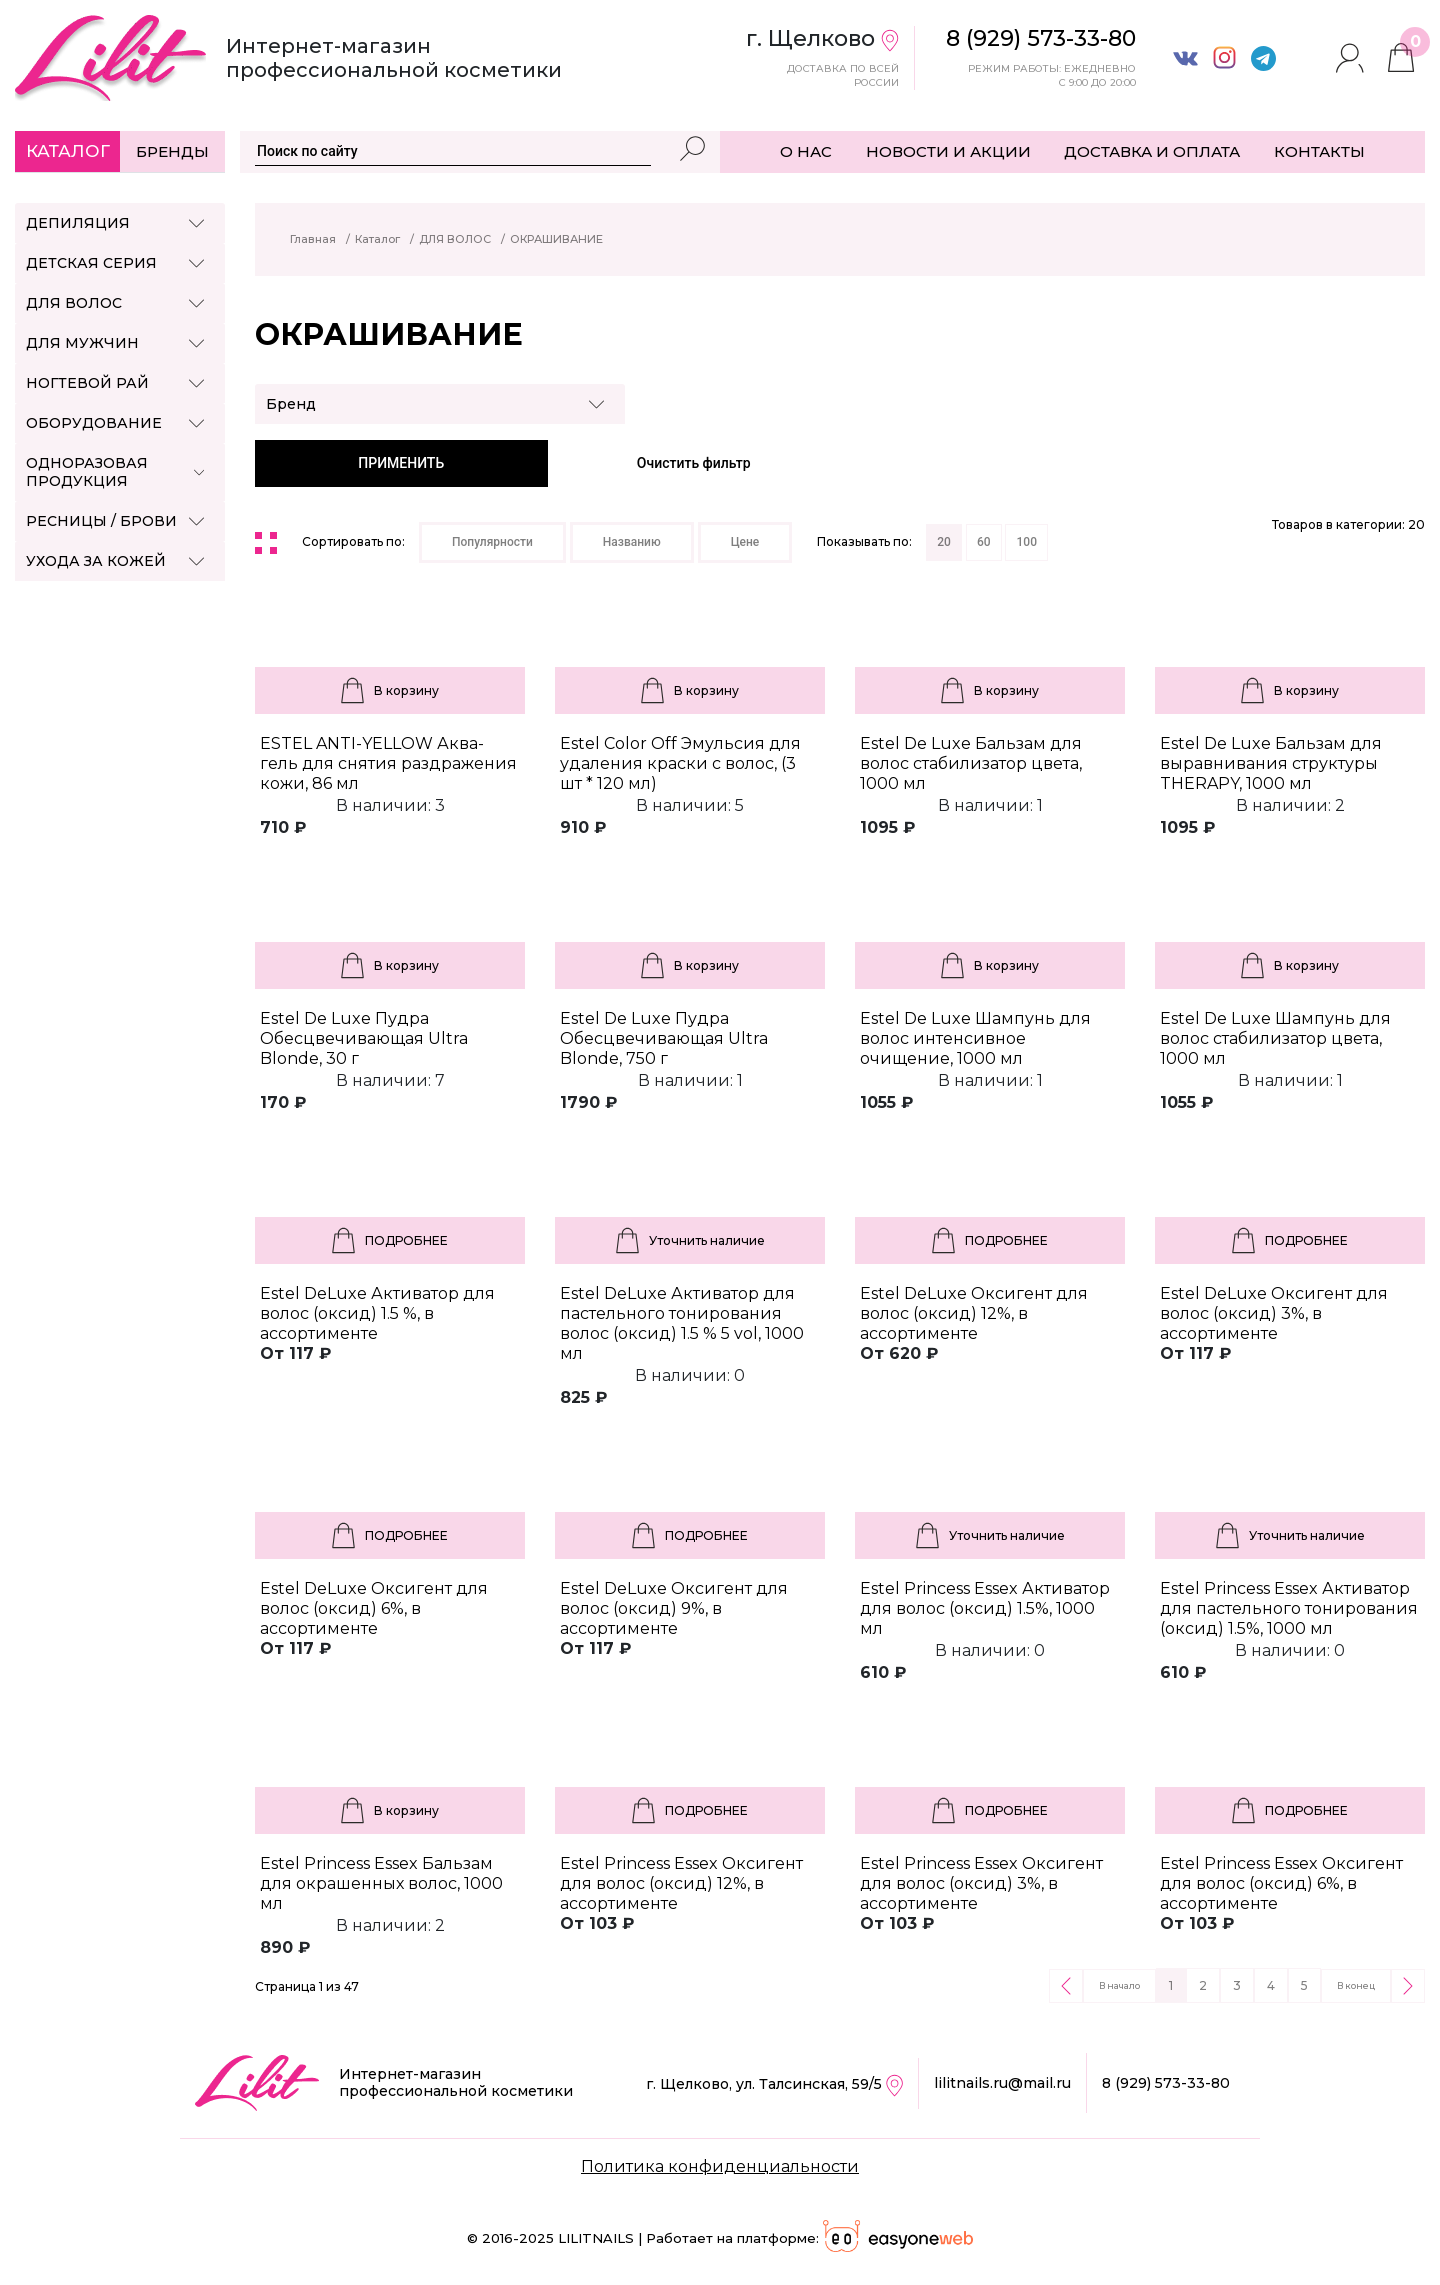  Describe the element at coordinates (172, 151) in the screenshot. I see `Бренды` at that location.